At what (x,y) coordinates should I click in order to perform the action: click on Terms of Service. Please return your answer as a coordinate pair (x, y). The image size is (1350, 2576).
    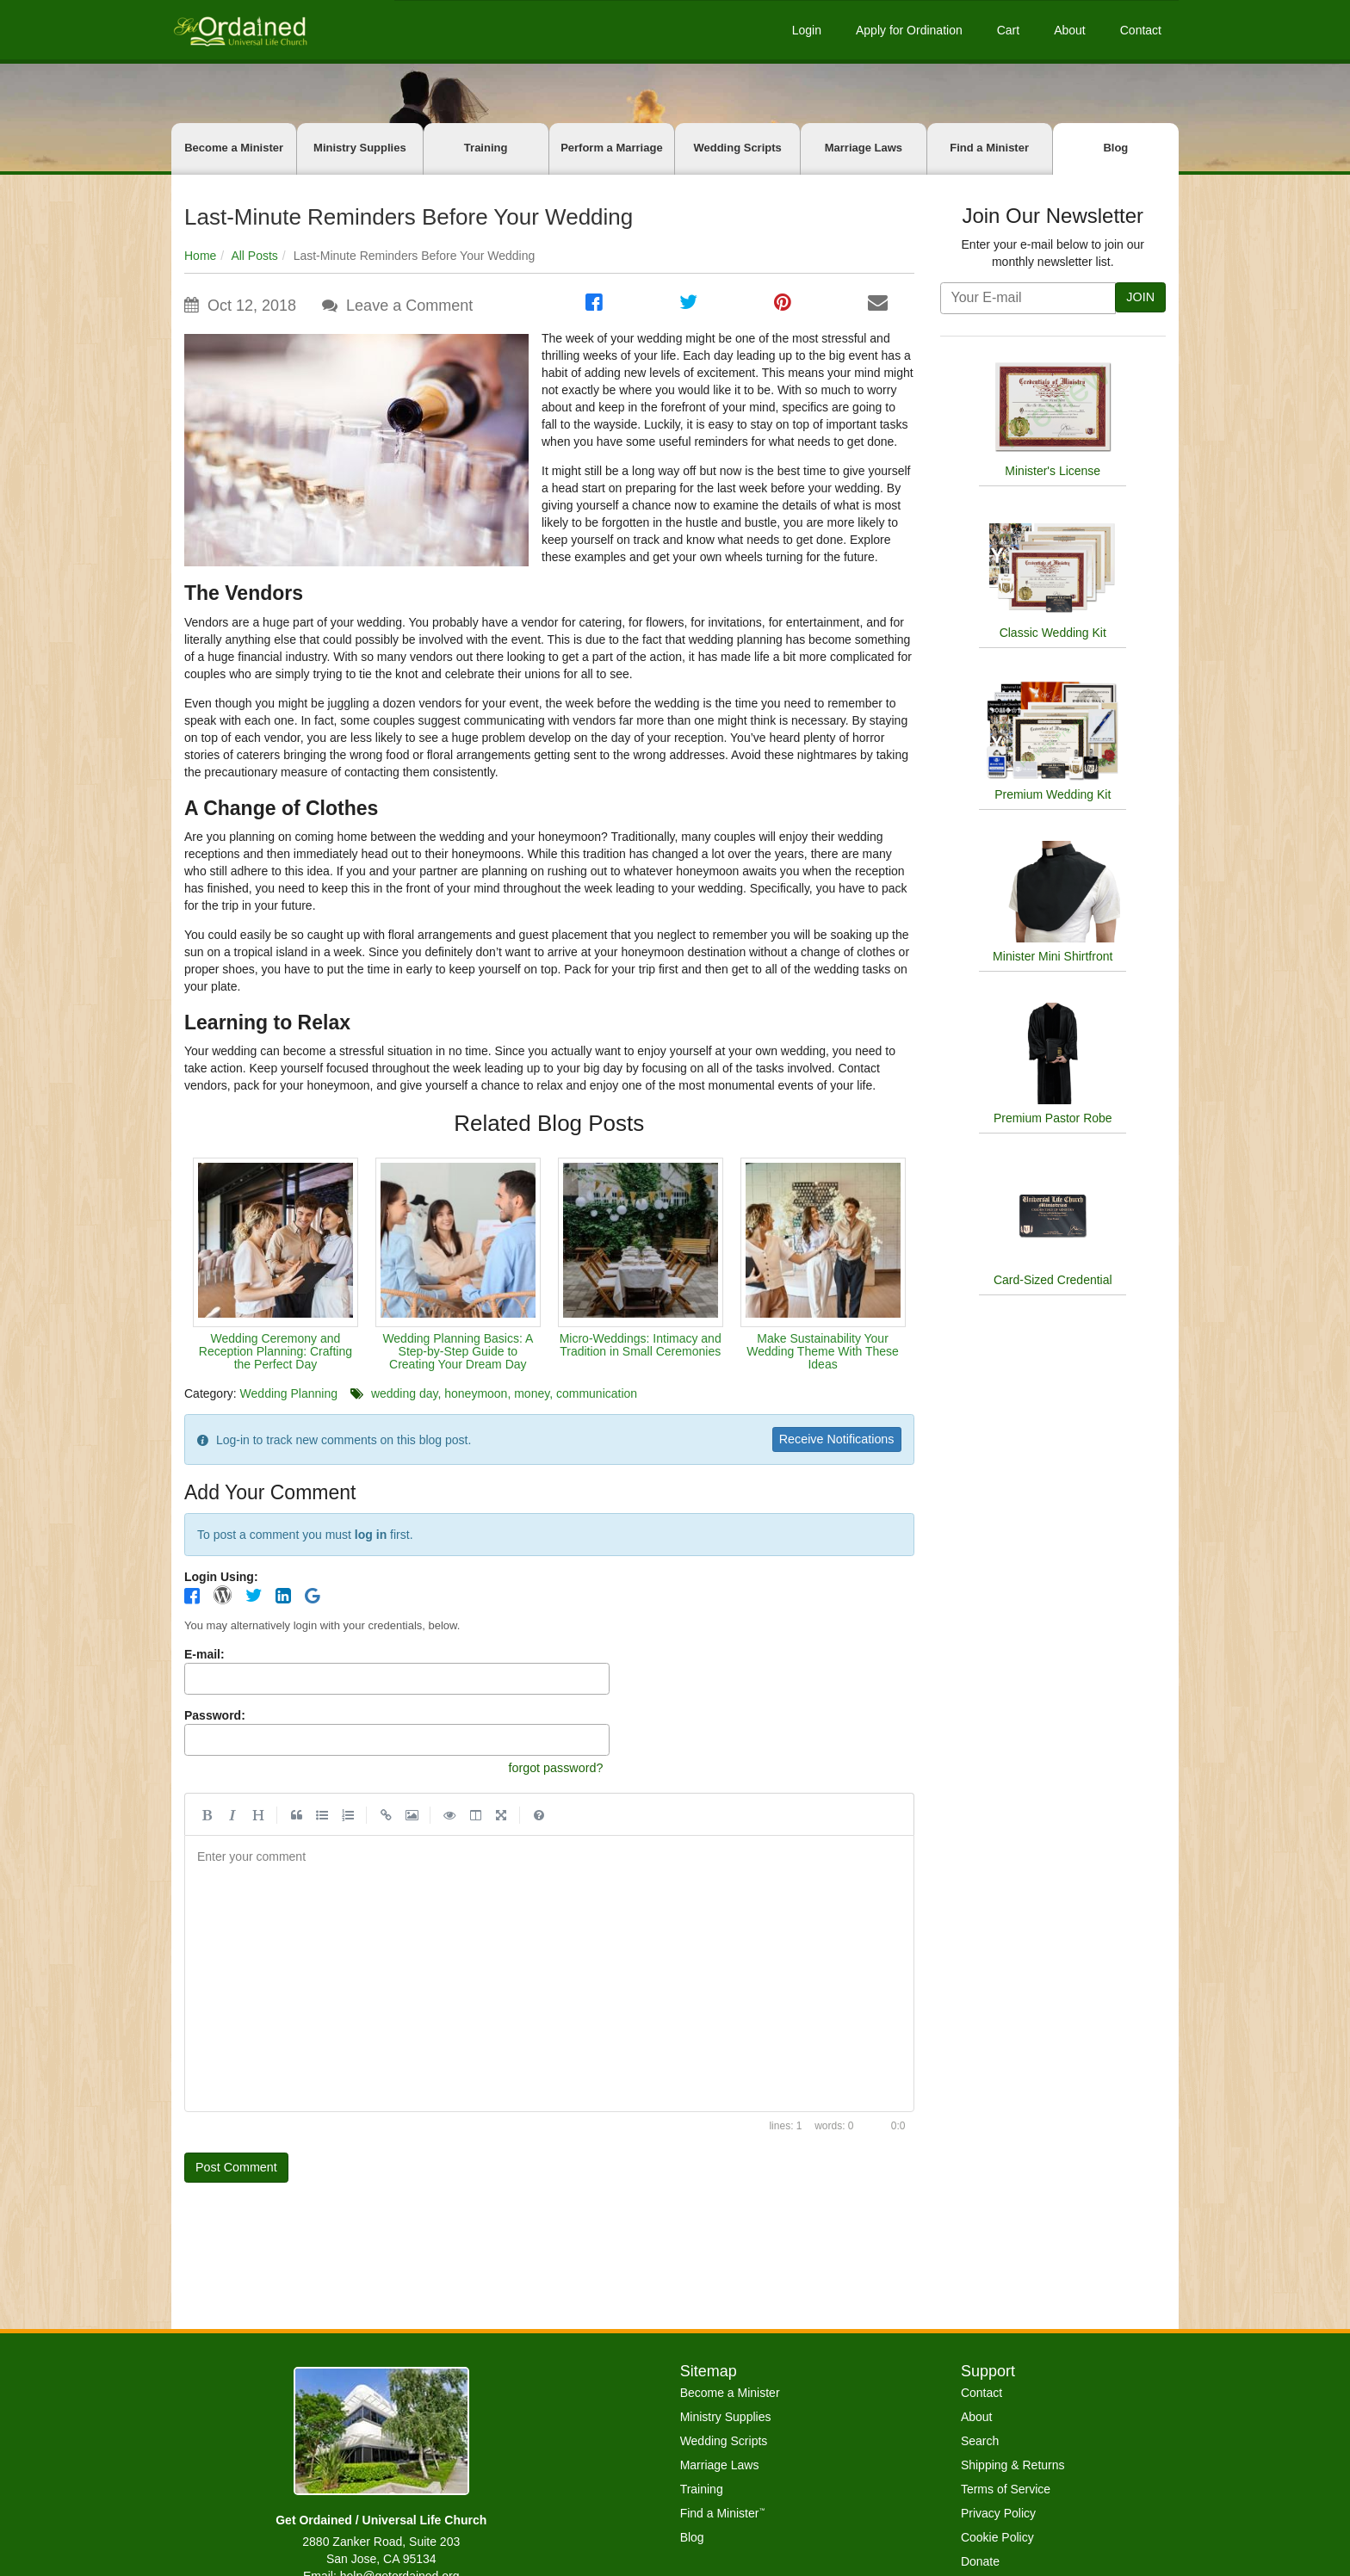
    Looking at the image, I should click on (1005, 2489).